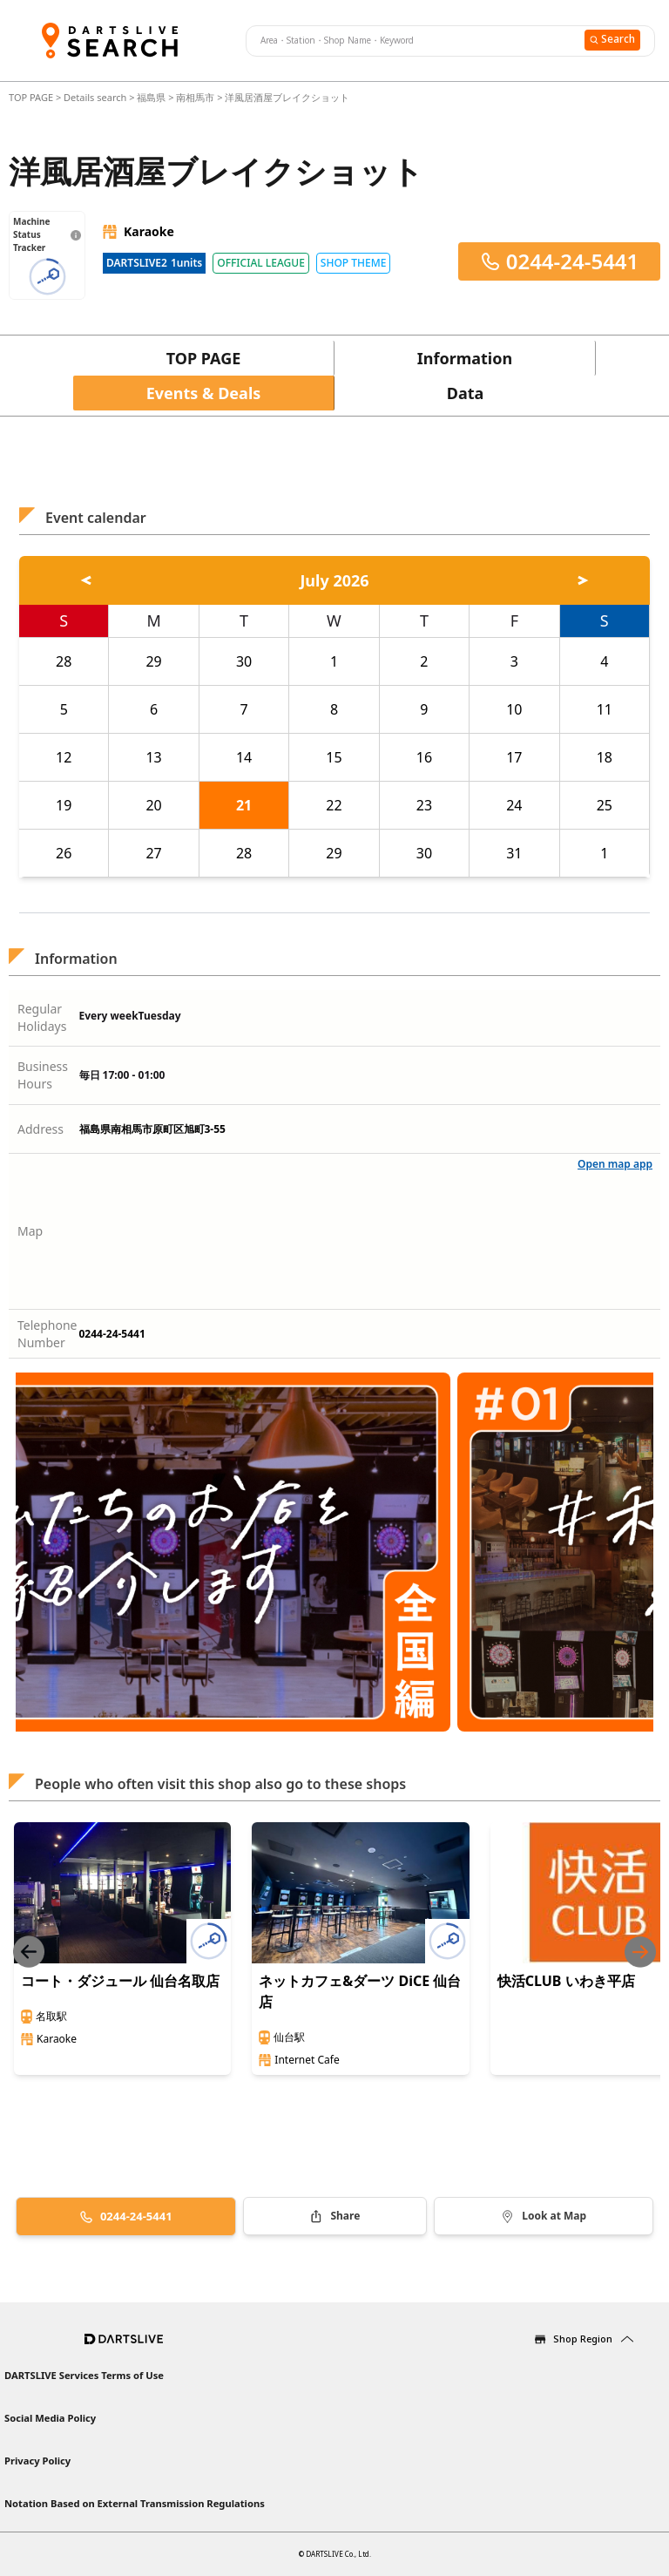 The image size is (669, 2576). Describe the element at coordinates (134, 2503) in the screenshot. I see `Notation Based on External Transmission Regulations` at that location.